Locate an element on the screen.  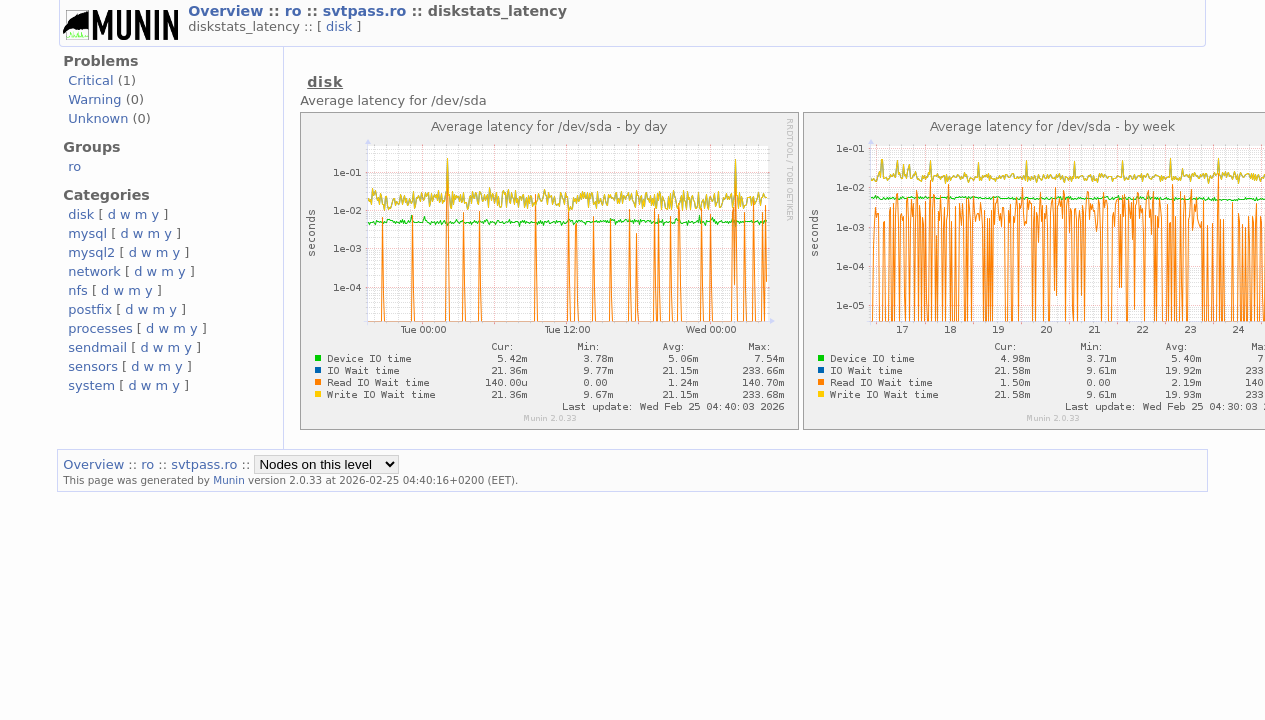
ro is located at coordinates (296, 11).